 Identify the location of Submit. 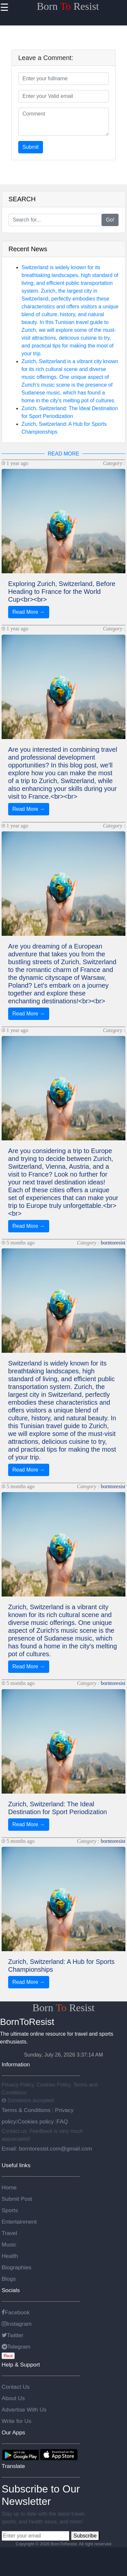
(30, 147).